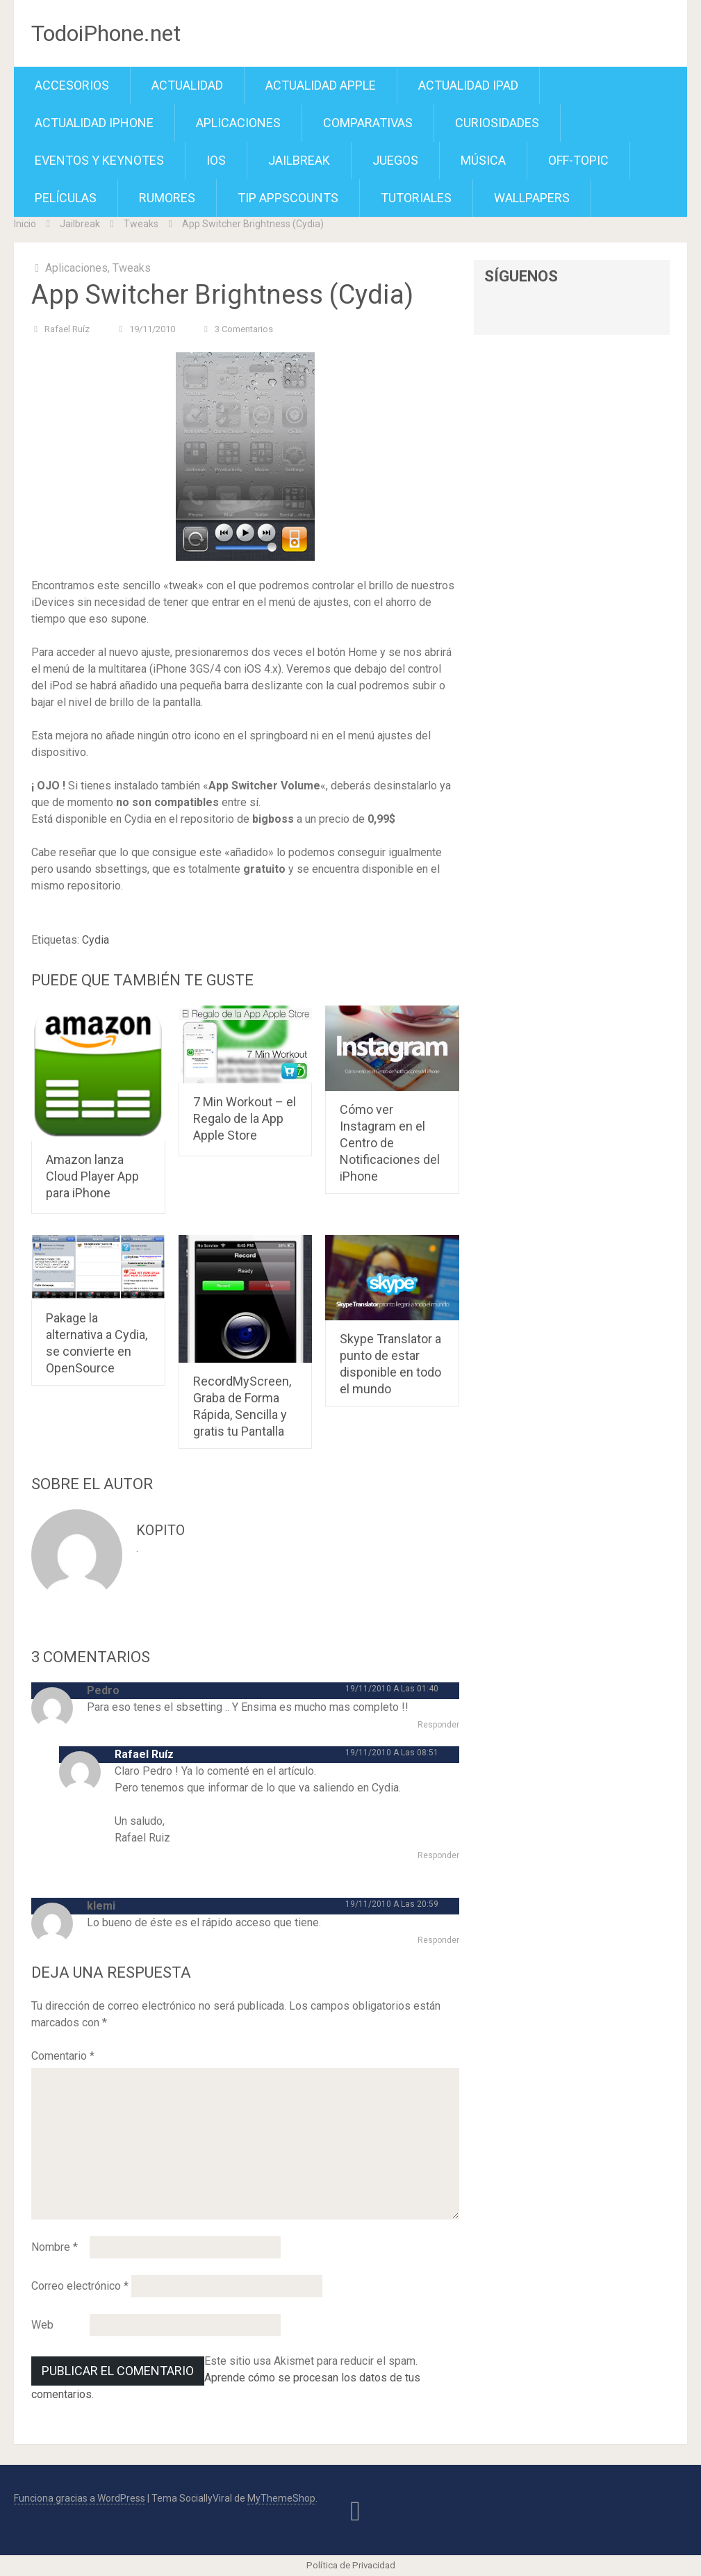  I want to click on Accesorios, so click(72, 85).